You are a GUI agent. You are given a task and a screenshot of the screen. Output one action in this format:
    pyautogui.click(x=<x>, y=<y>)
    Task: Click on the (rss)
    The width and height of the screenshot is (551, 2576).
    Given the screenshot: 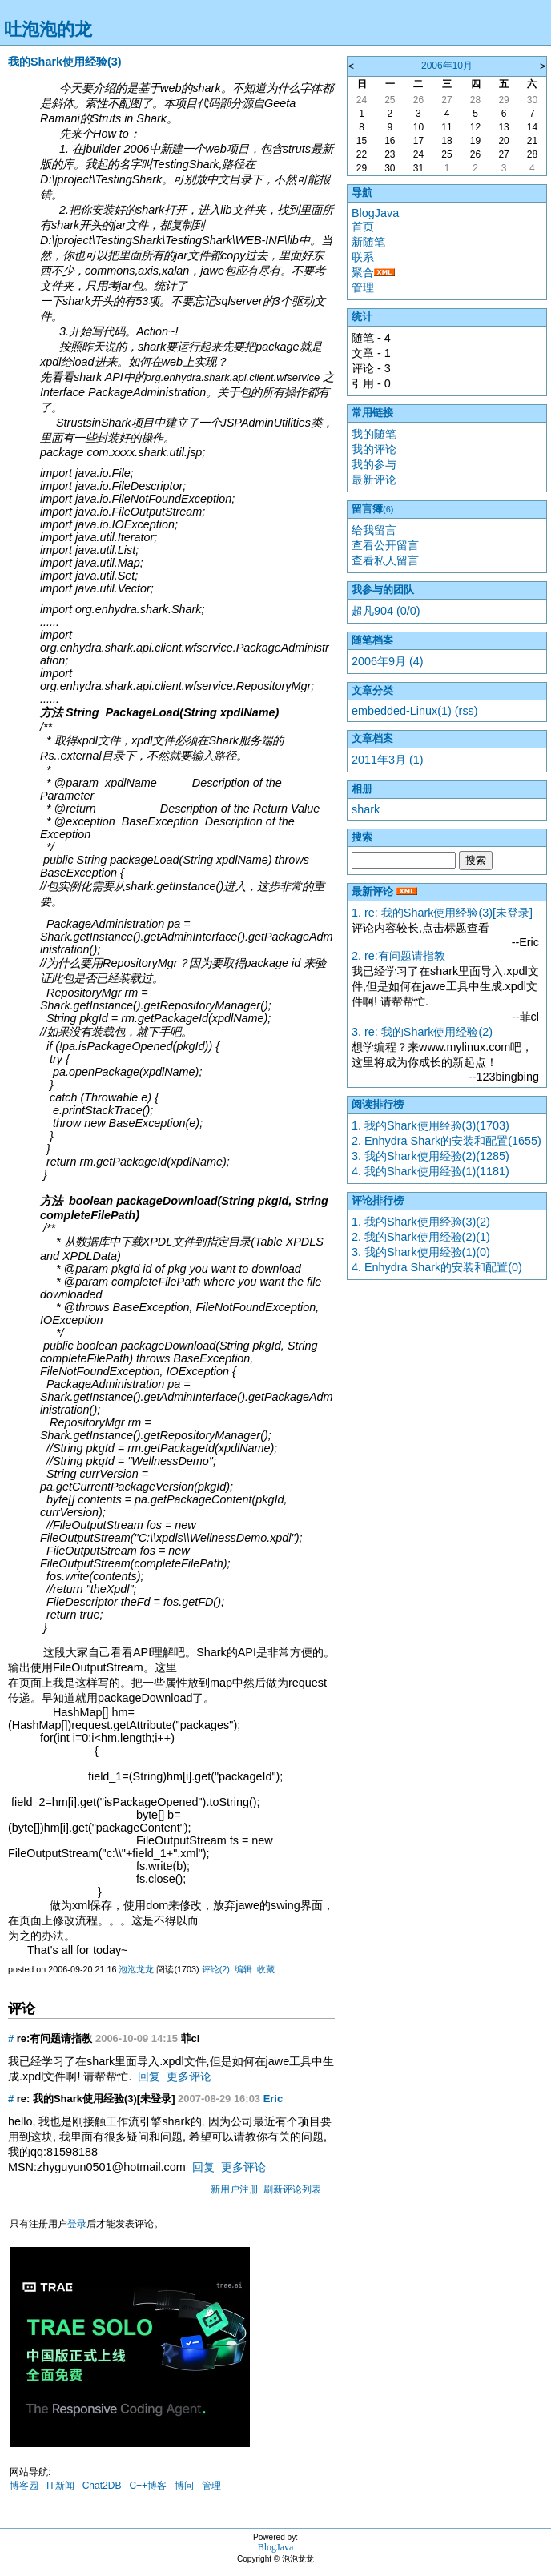 What is the action you would take?
    pyautogui.click(x=466, y=710)
    